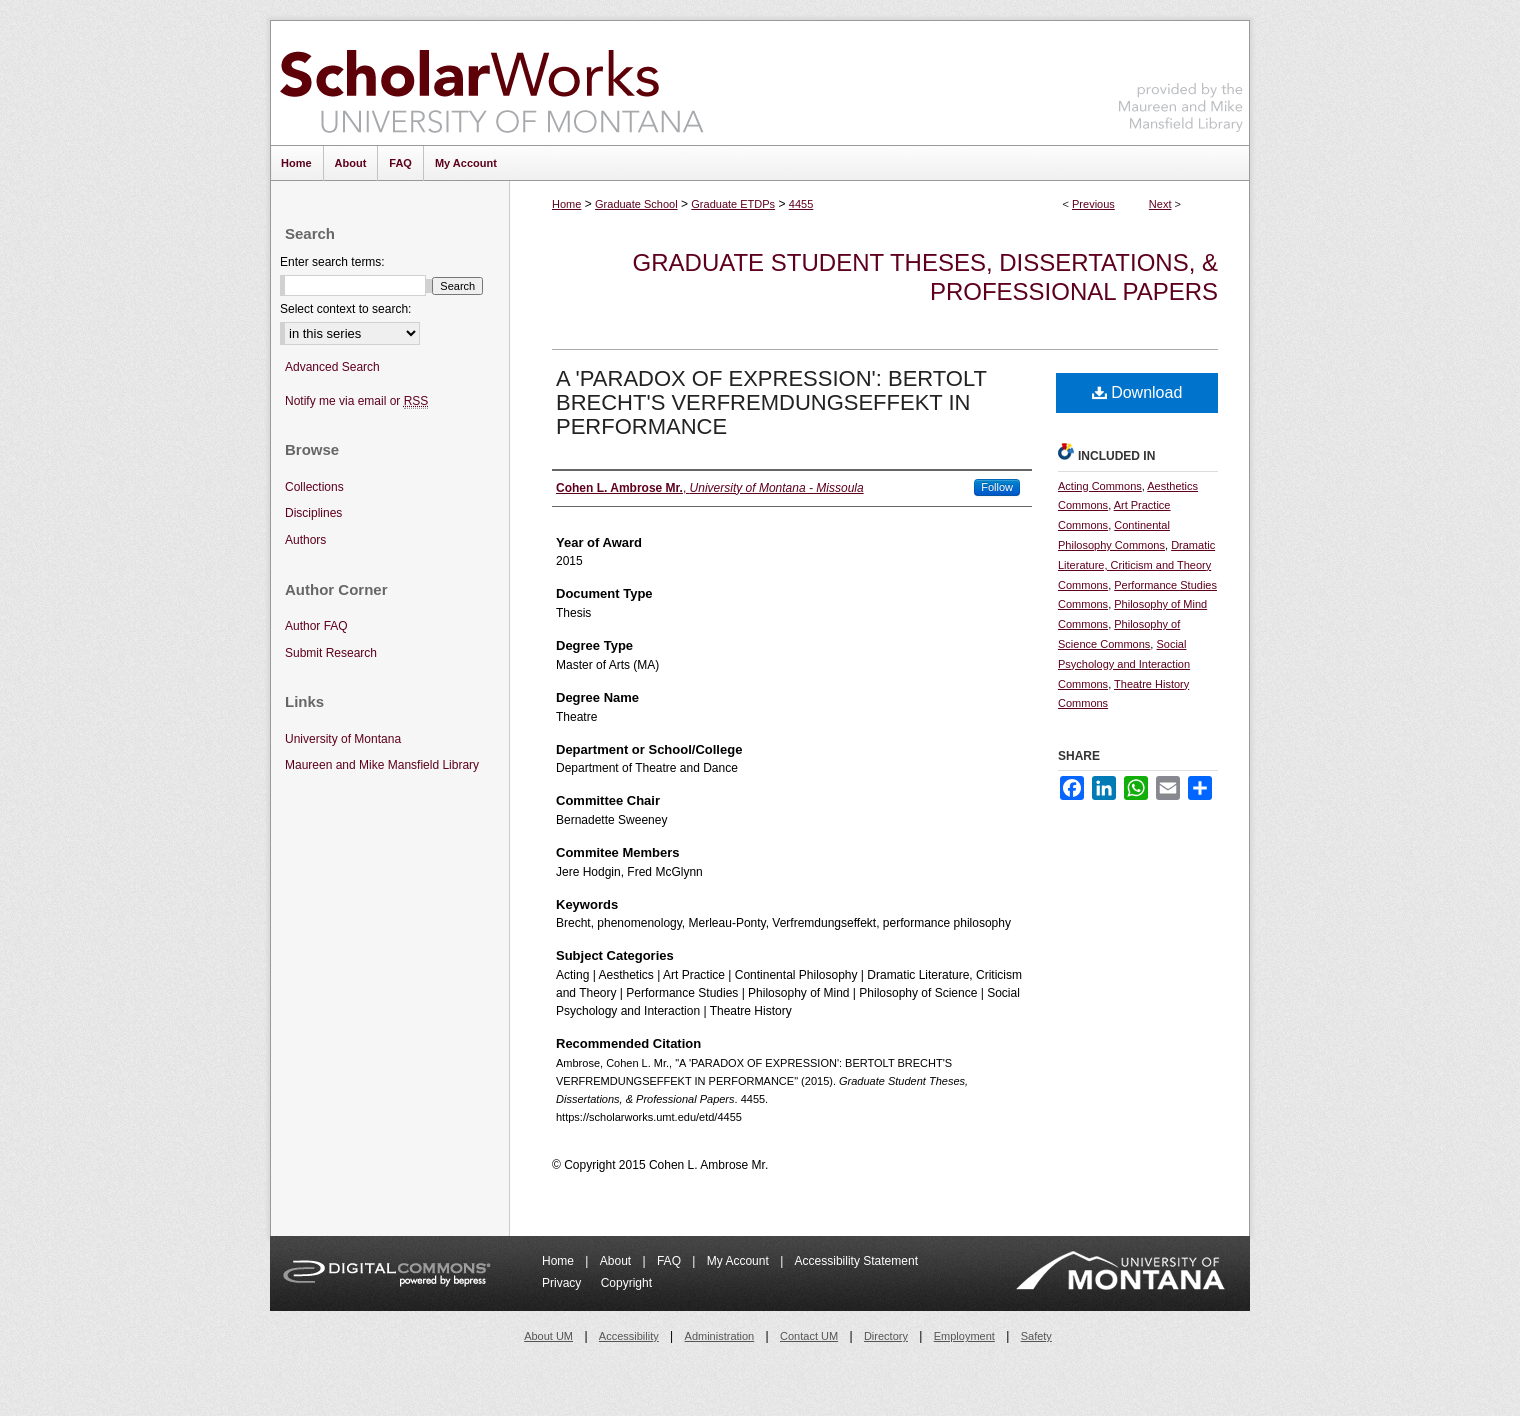 The height and width of the screenshot is (1416, 1520). What do you see at coordinates (566, 204) in the screenshot?
I see `Home` at bounding box center [566, 204].